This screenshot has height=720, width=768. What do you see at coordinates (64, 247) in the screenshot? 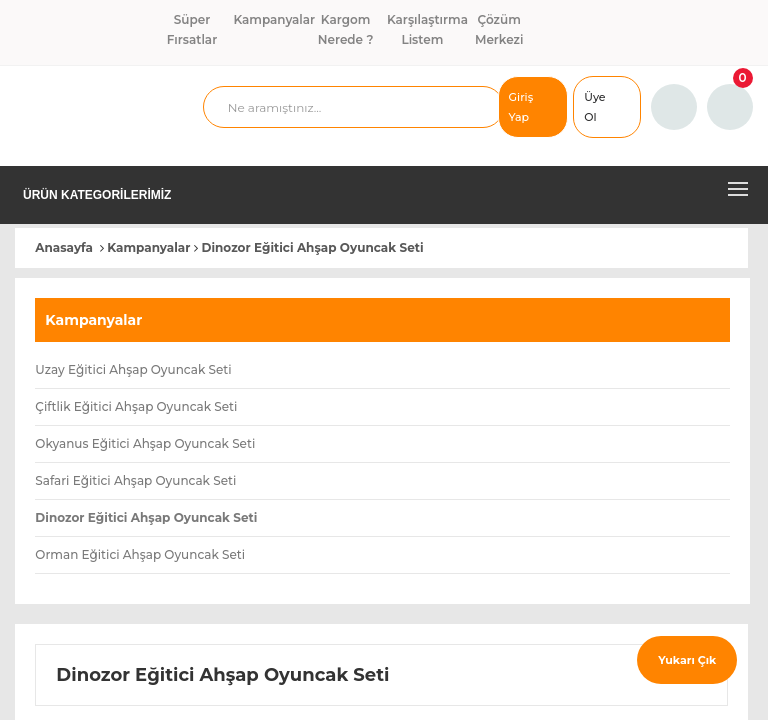
I see `Anasayfa` at bounding box center [64, 247].